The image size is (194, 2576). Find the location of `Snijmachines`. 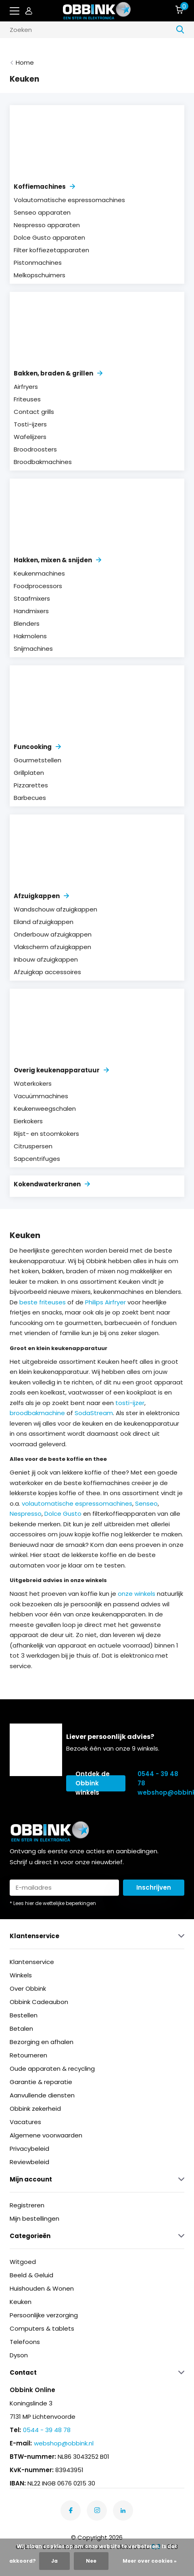

Snijmachines is located at coordinates (33, 648).